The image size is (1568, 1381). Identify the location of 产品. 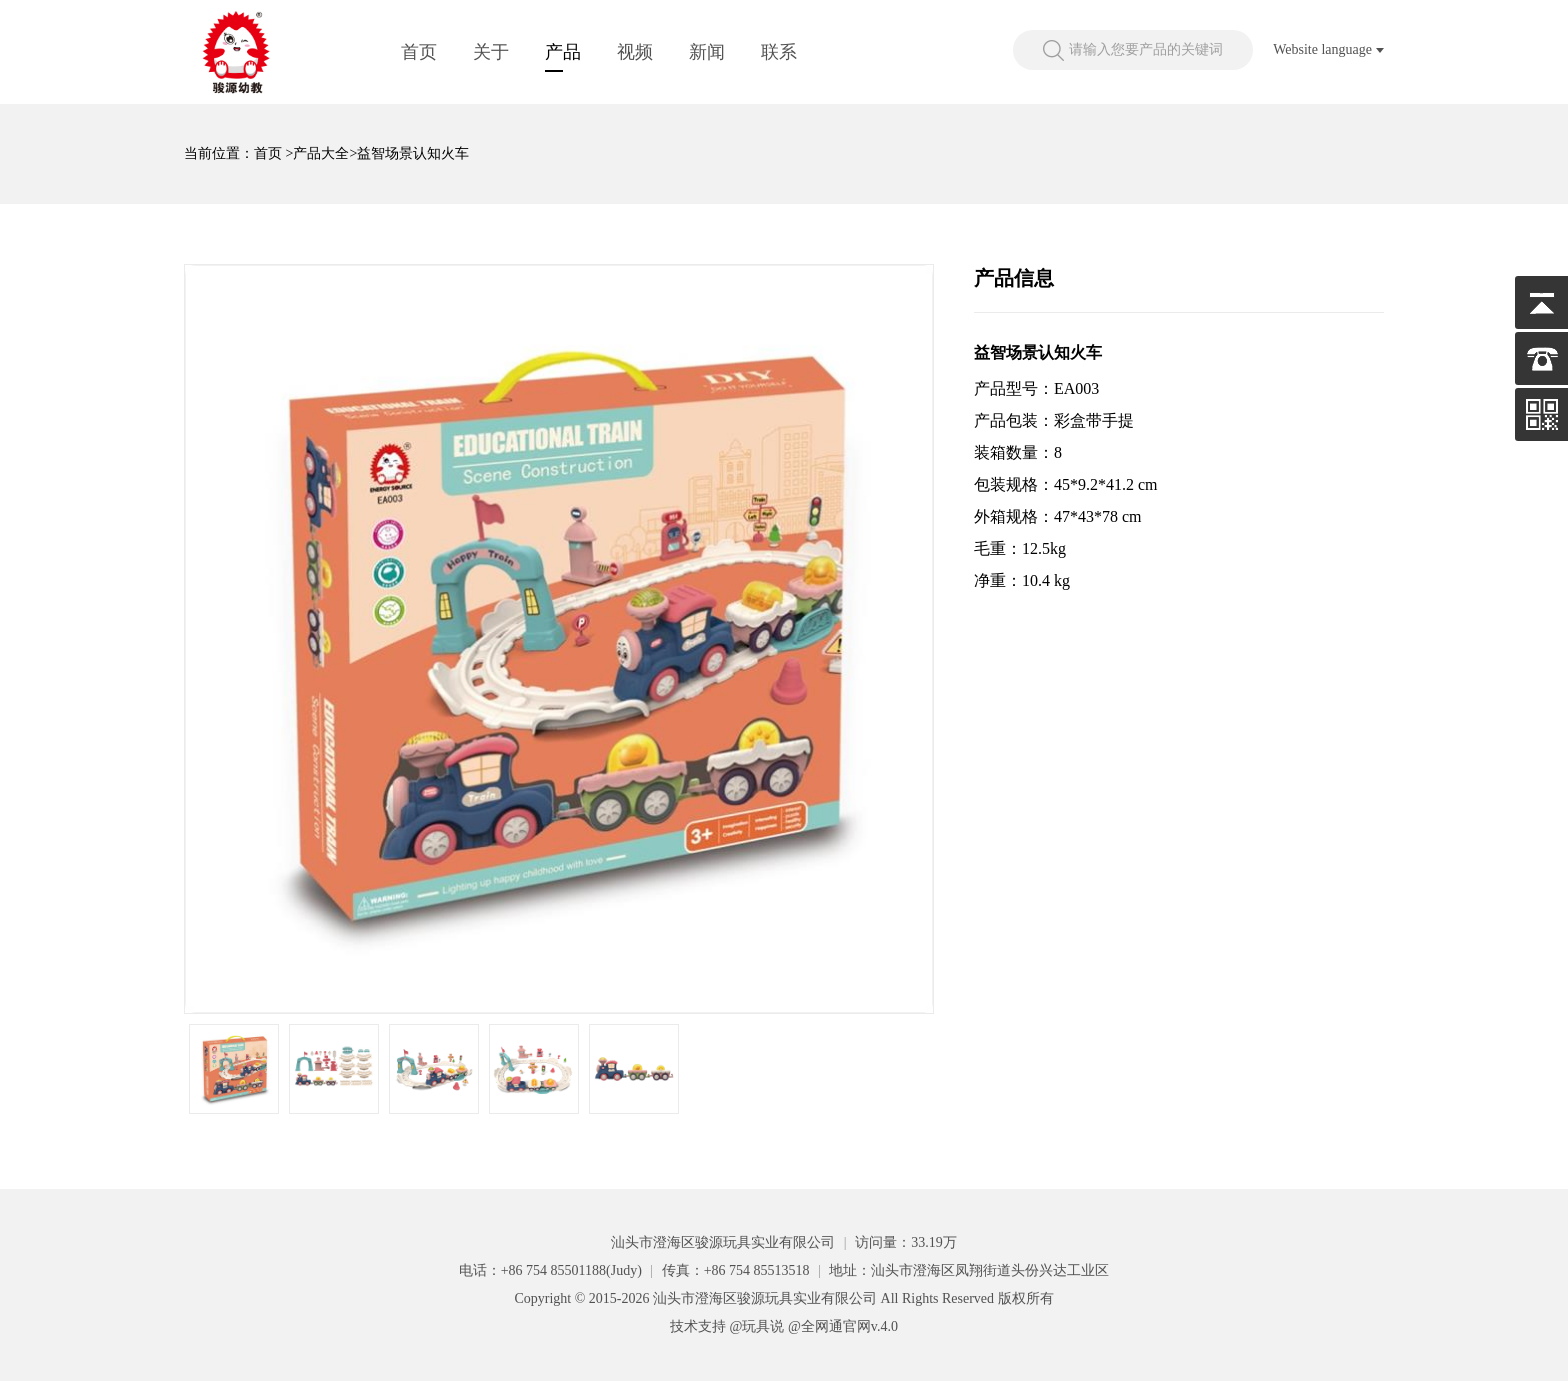
(563, 52).